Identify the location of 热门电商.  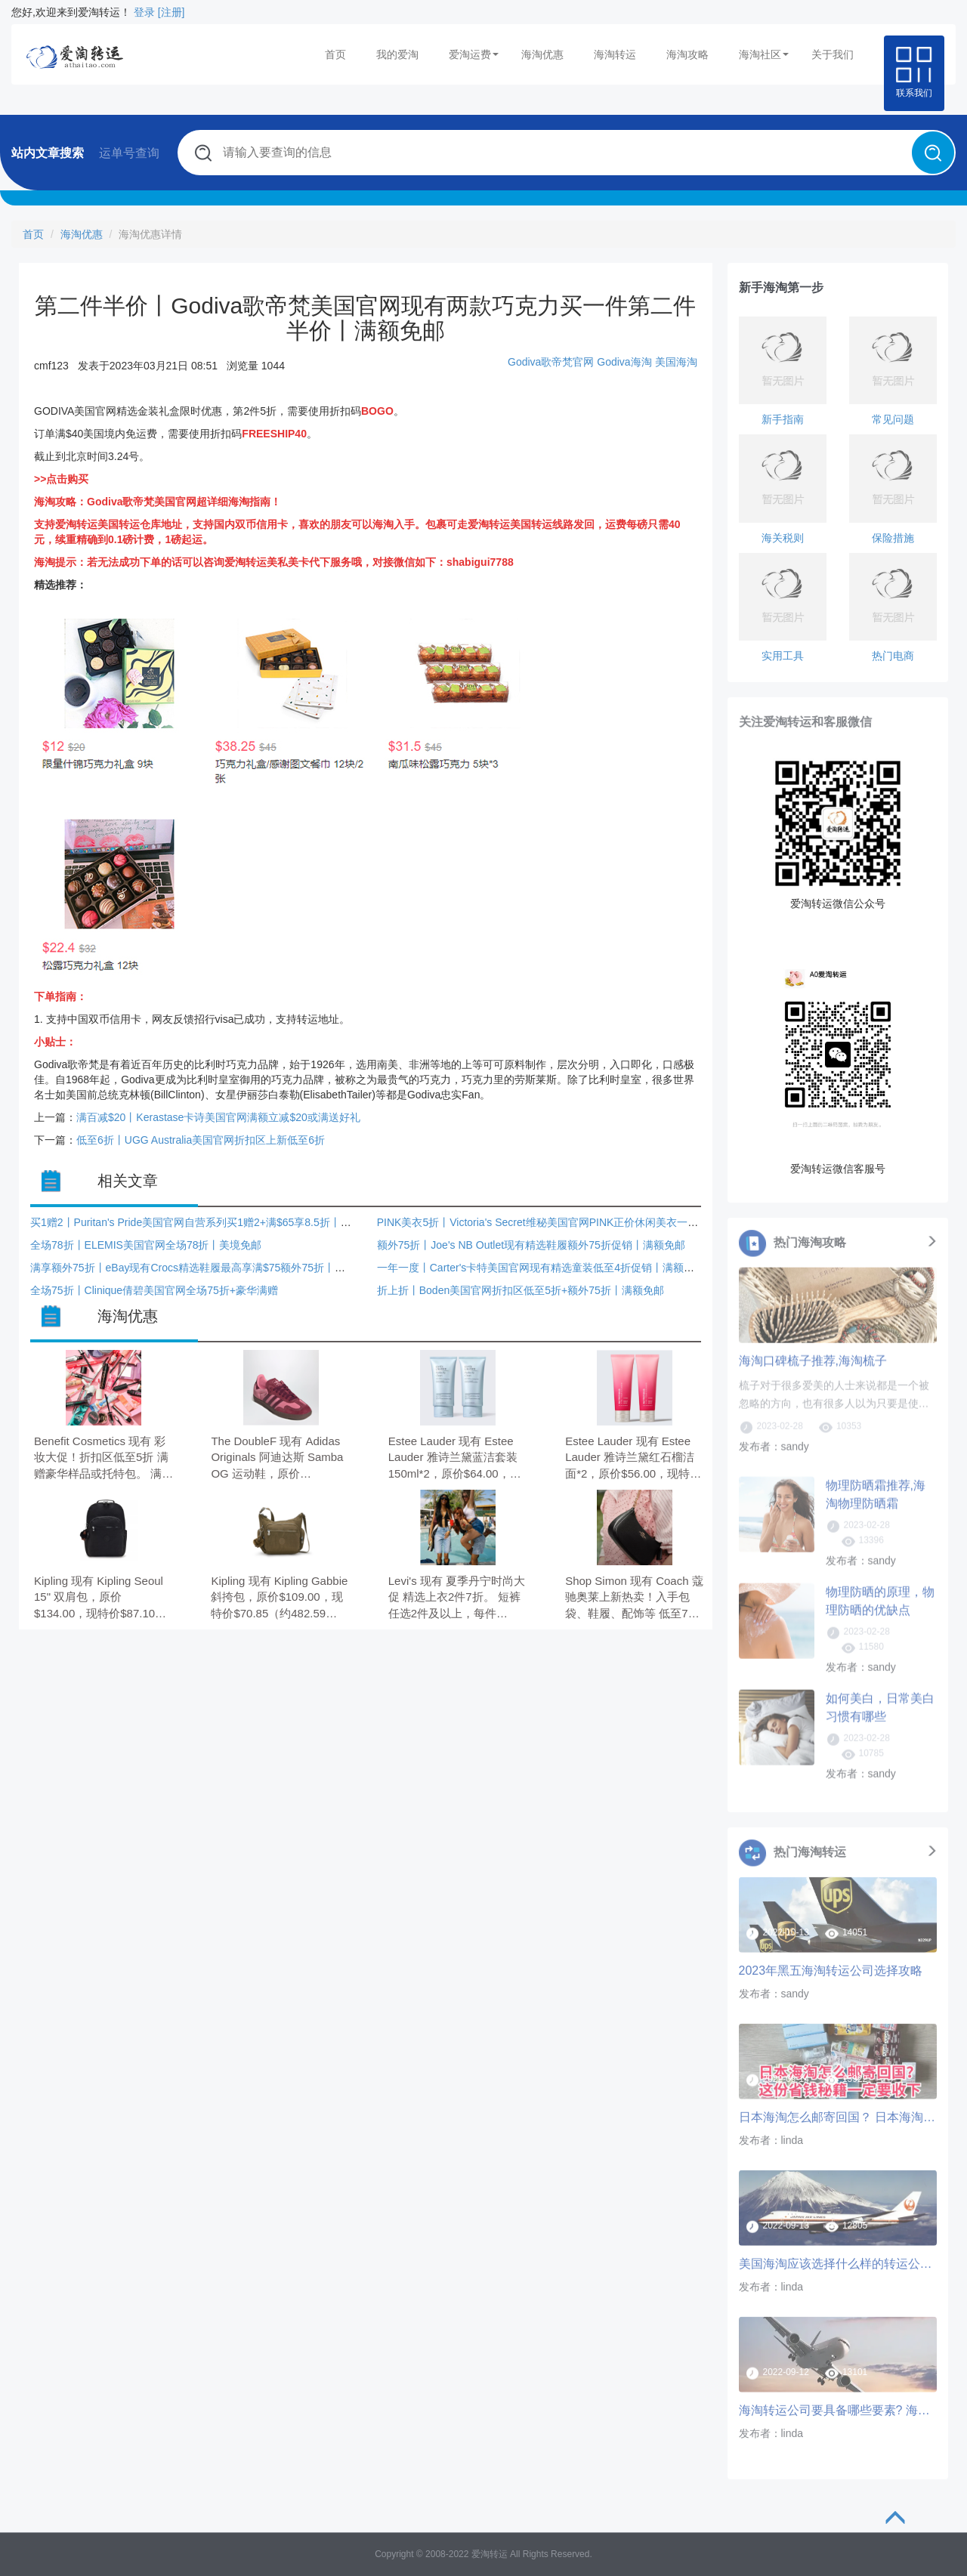
(893, 656).